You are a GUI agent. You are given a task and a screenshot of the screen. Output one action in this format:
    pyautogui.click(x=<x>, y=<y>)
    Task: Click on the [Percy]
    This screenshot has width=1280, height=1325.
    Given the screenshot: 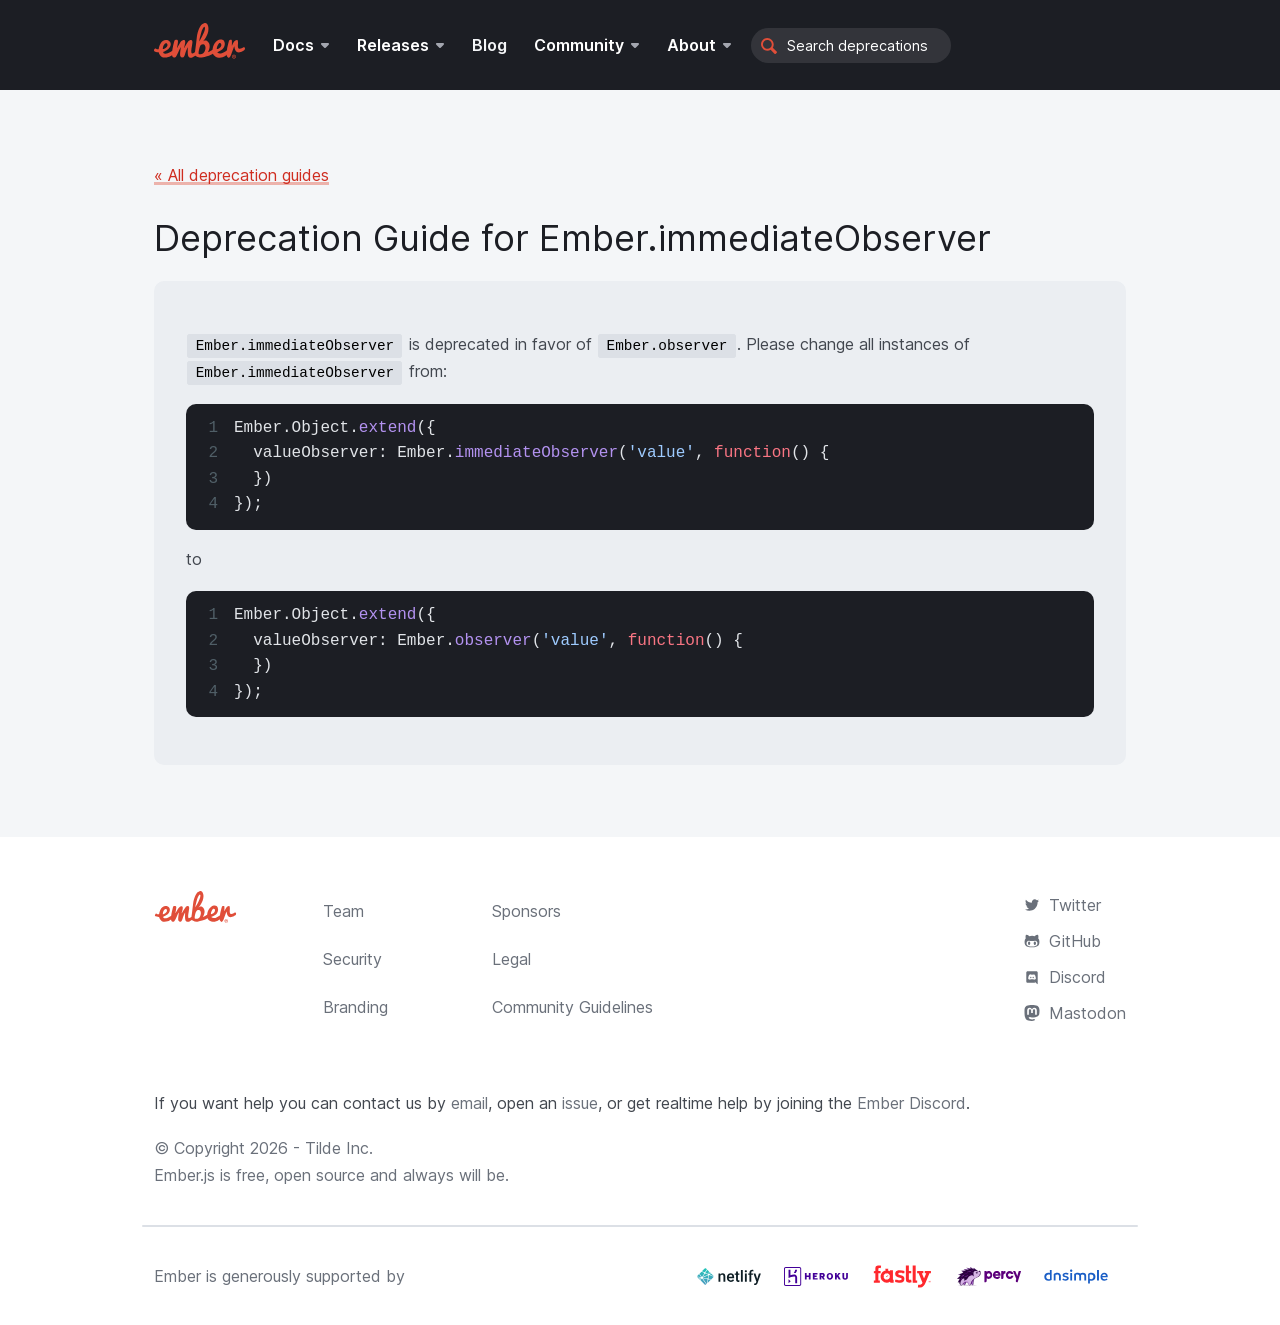 What is the action you would take?
    pyautogui.click(x=991, y=1284)
    